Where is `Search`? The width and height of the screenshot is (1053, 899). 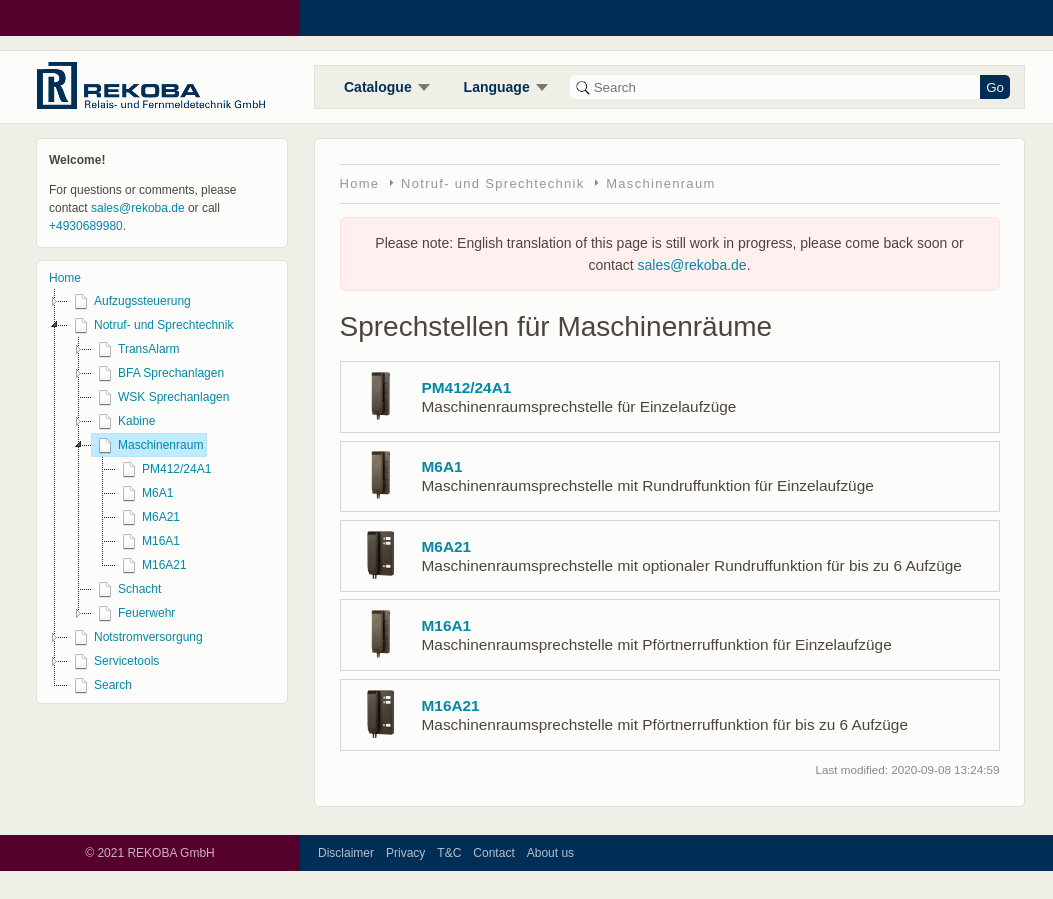 Search is located at coordinates (100, 685).